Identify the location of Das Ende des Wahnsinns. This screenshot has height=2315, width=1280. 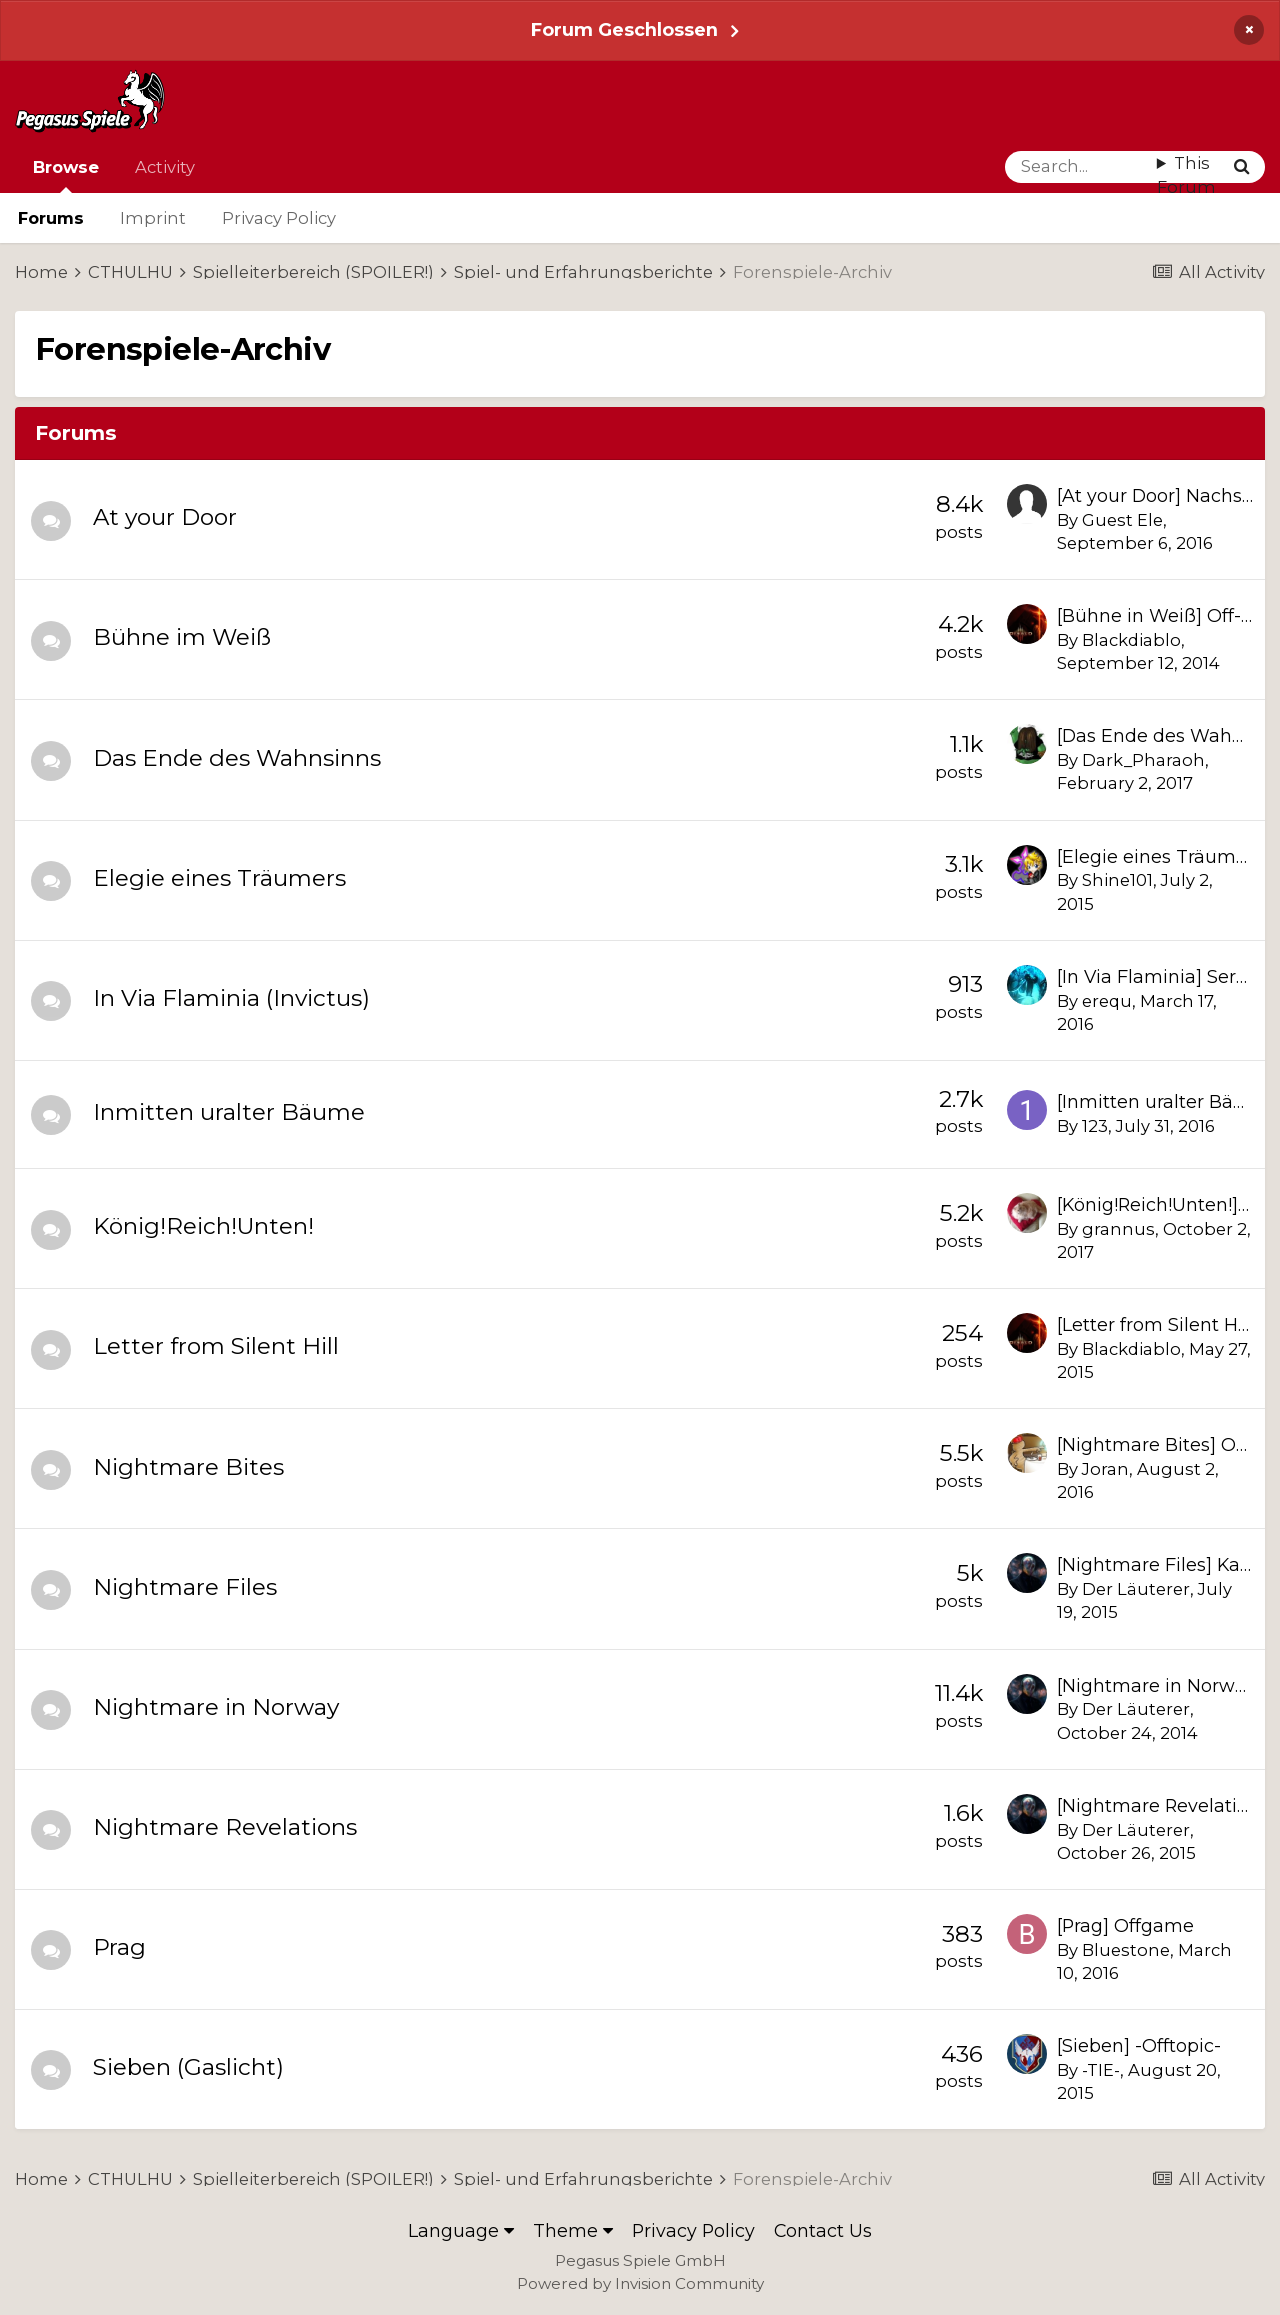
(237, 758).